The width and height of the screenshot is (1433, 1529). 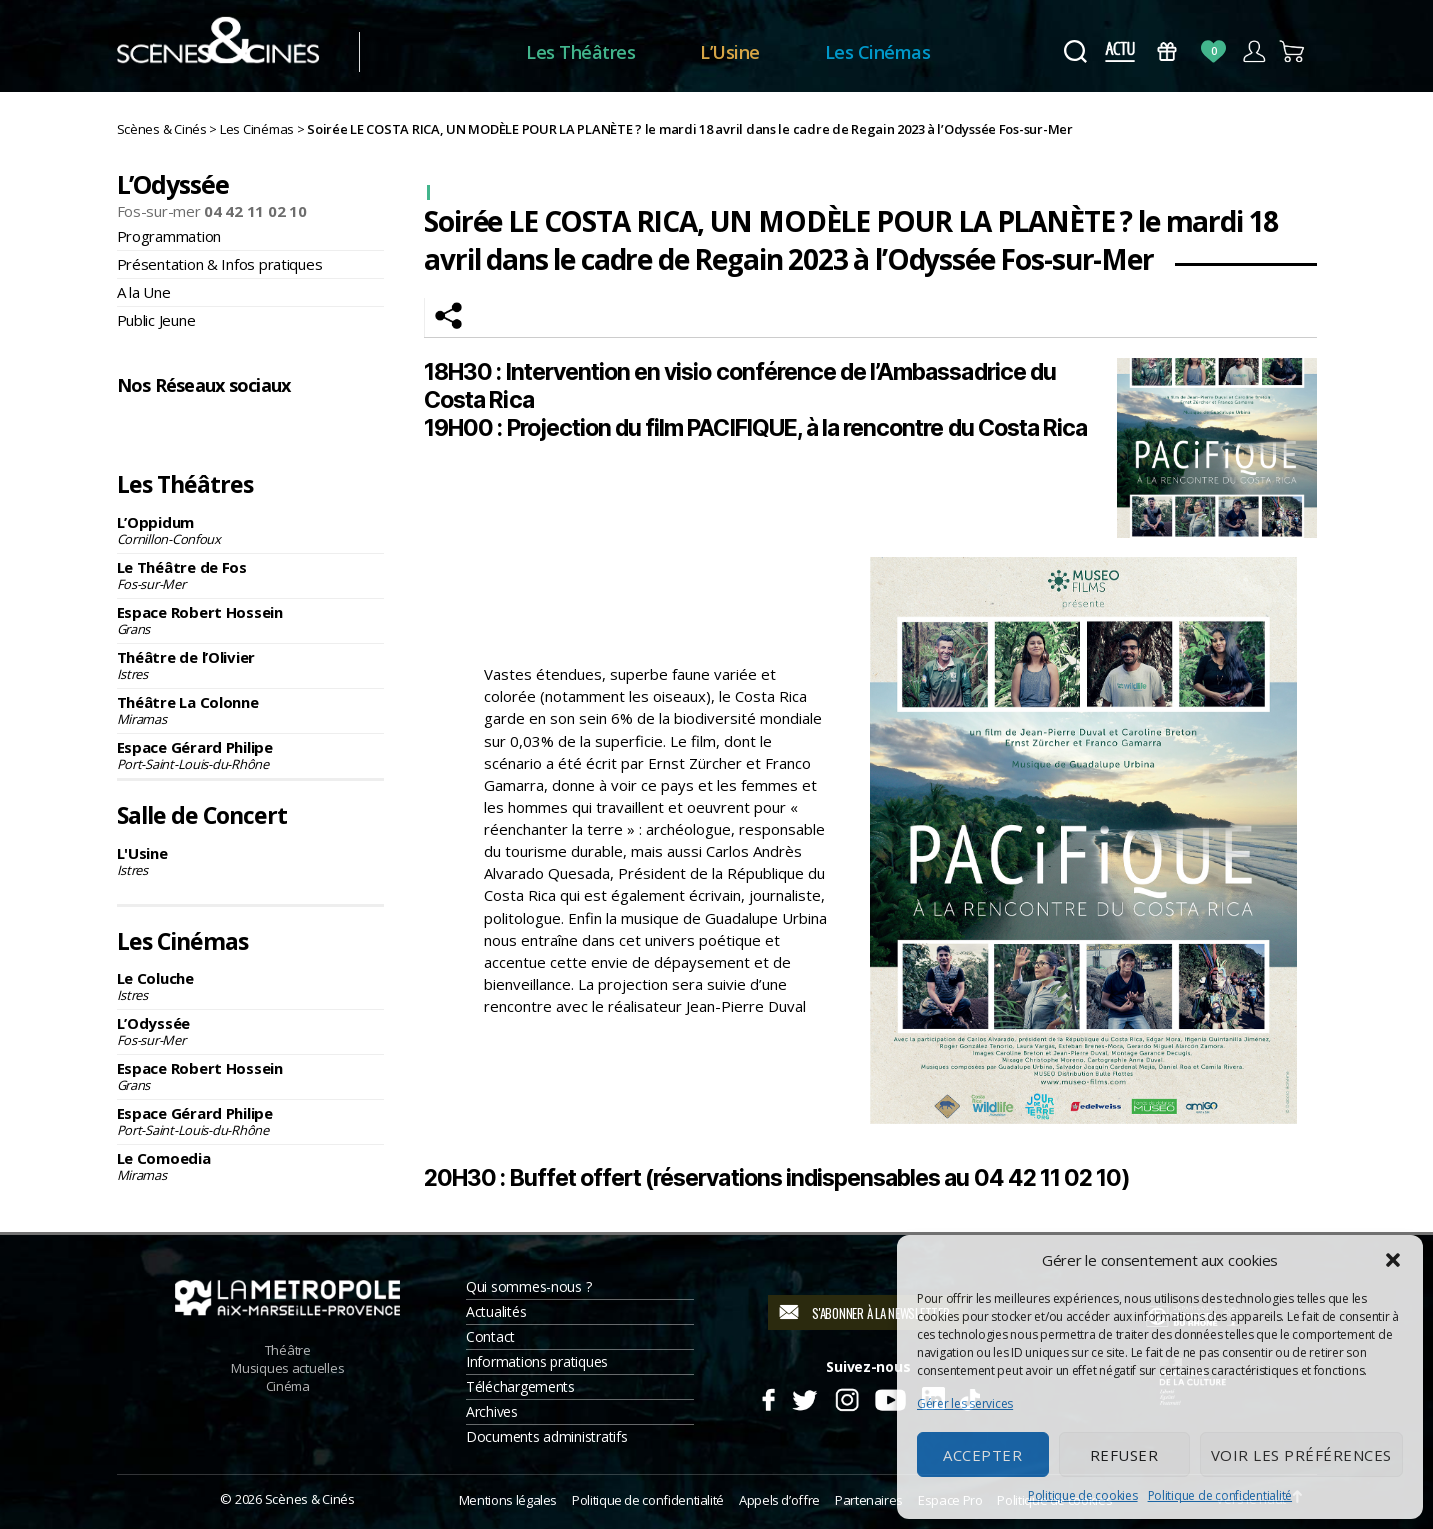 I want to click on Actus, so click(x=1120, y=51).